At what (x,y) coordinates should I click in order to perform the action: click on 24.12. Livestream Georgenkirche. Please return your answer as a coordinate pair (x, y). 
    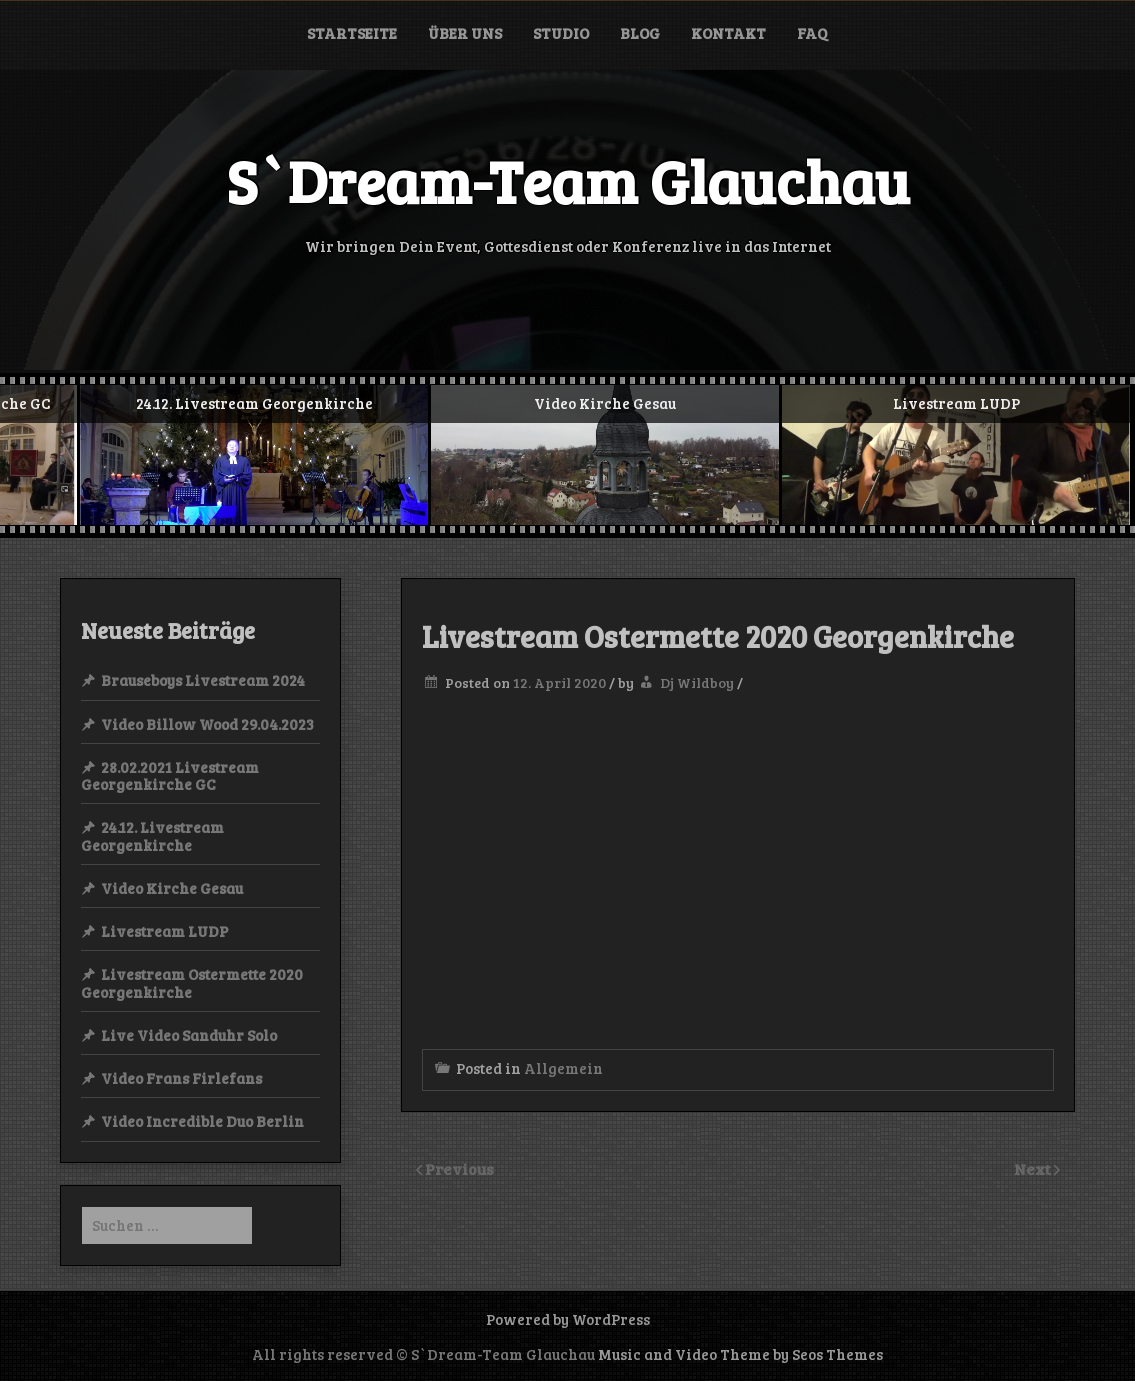
    Looking at the image, I should click on (152, 835).